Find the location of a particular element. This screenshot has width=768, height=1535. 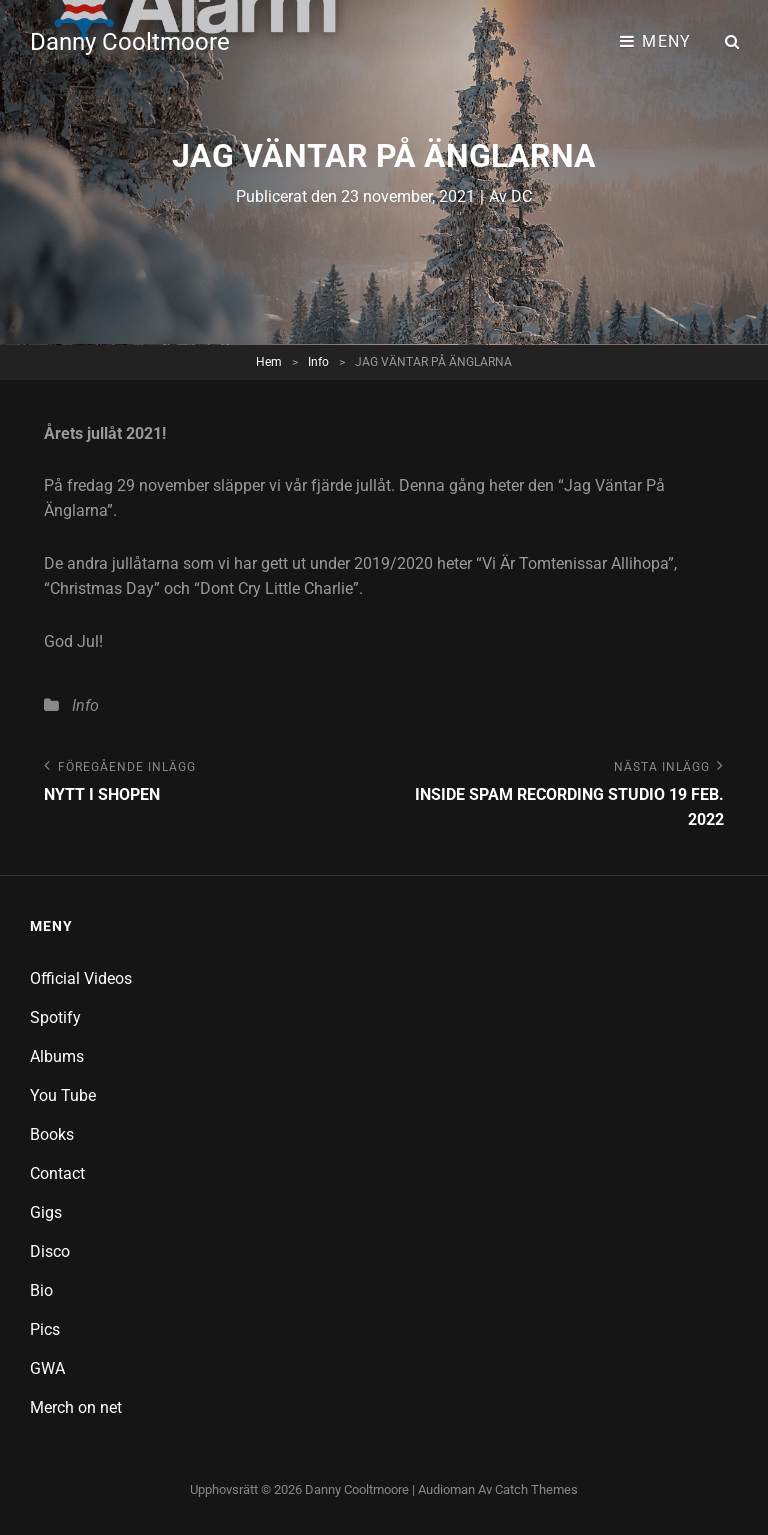

Info is located at coordinates (318, 362).